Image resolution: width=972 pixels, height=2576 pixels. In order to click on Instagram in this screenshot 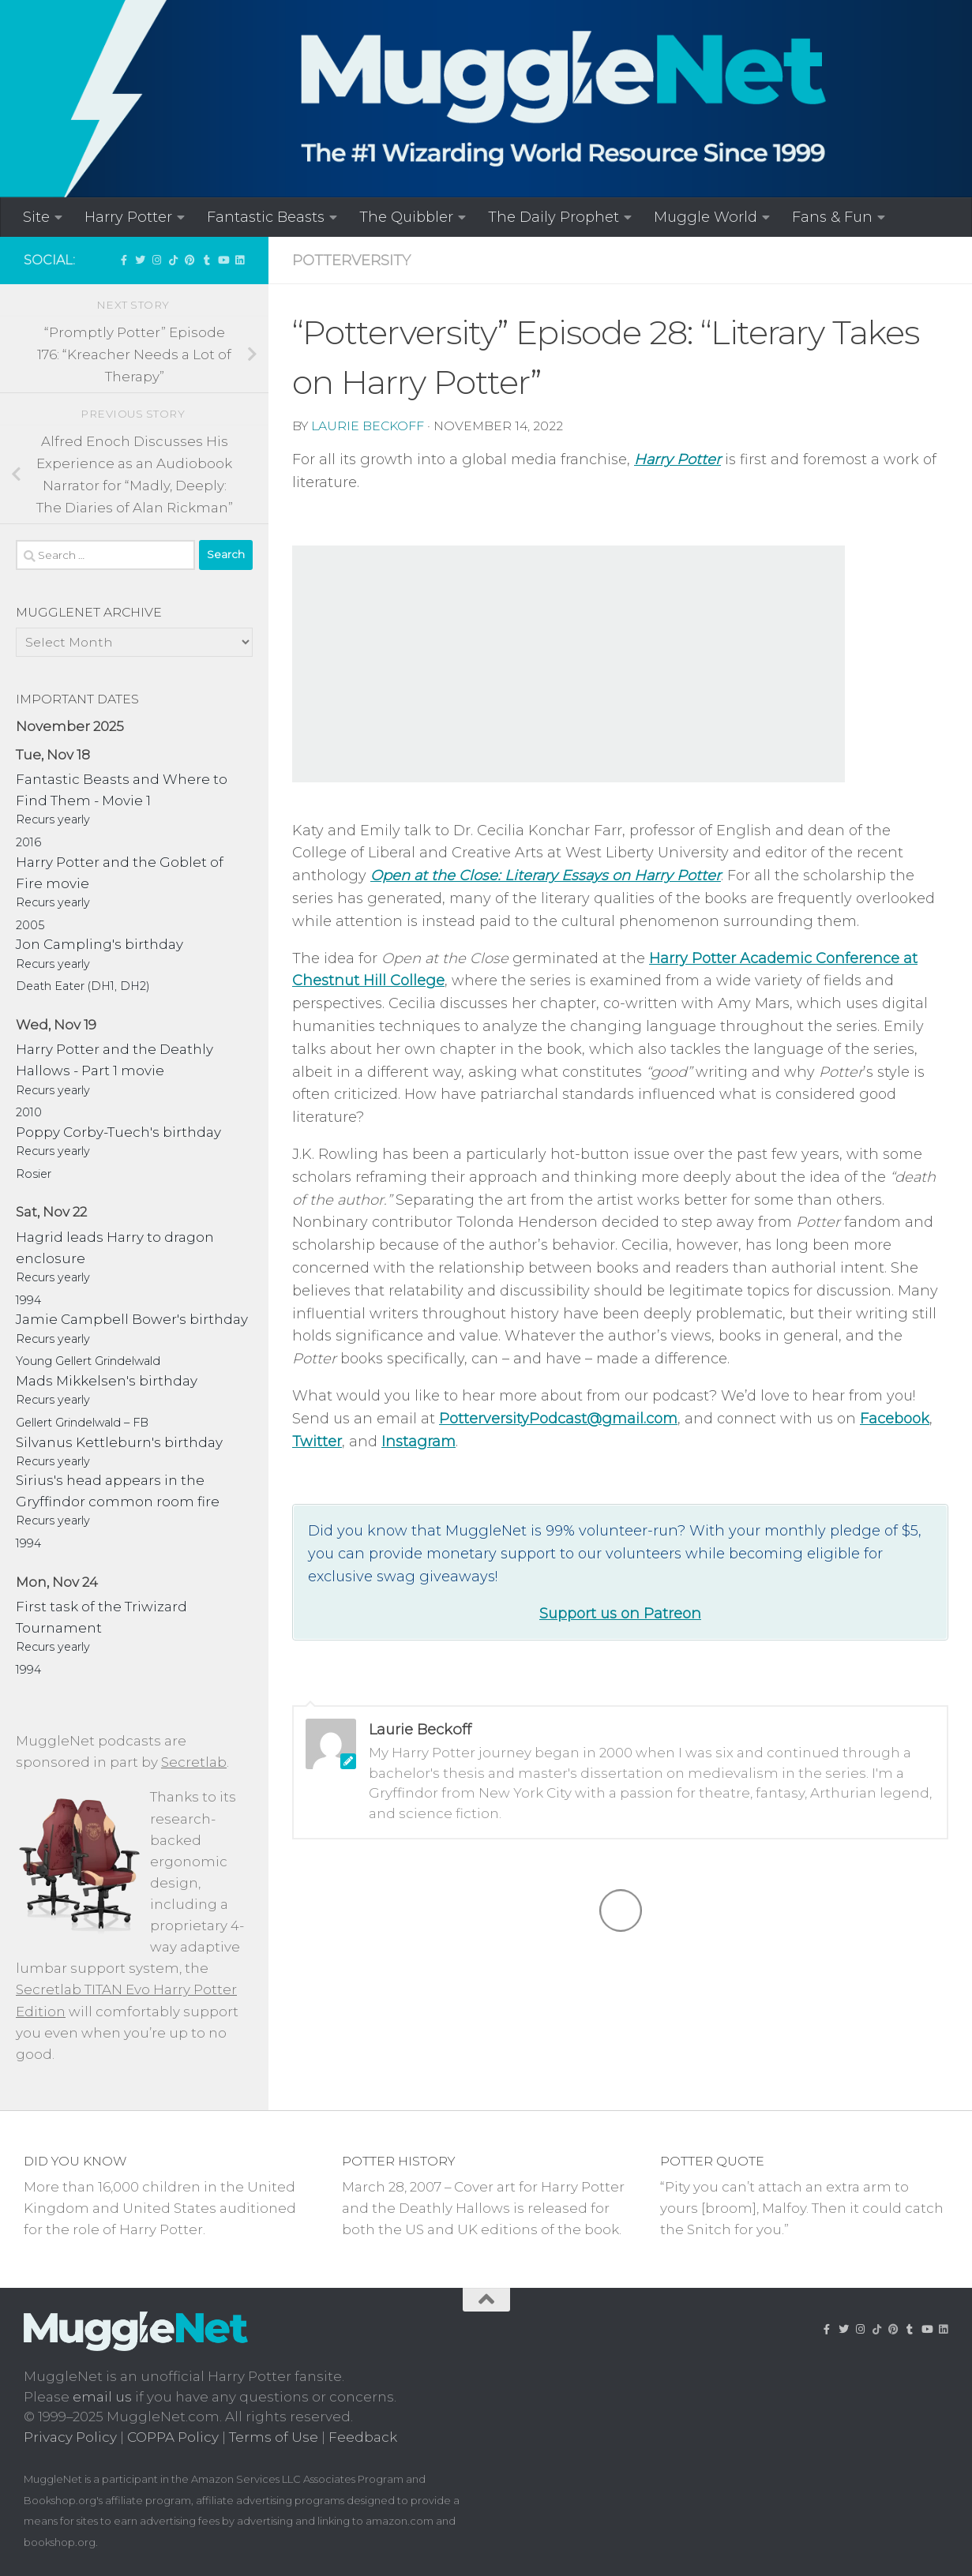, I will do `click(418, 1441)`.